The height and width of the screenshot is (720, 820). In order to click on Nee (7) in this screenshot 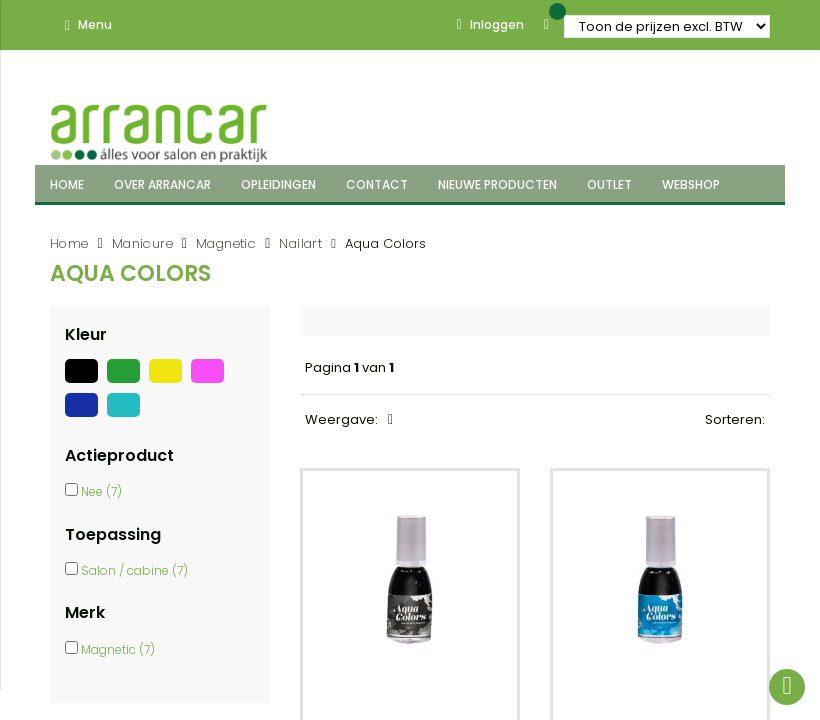, I will do `click(101, 491)`.